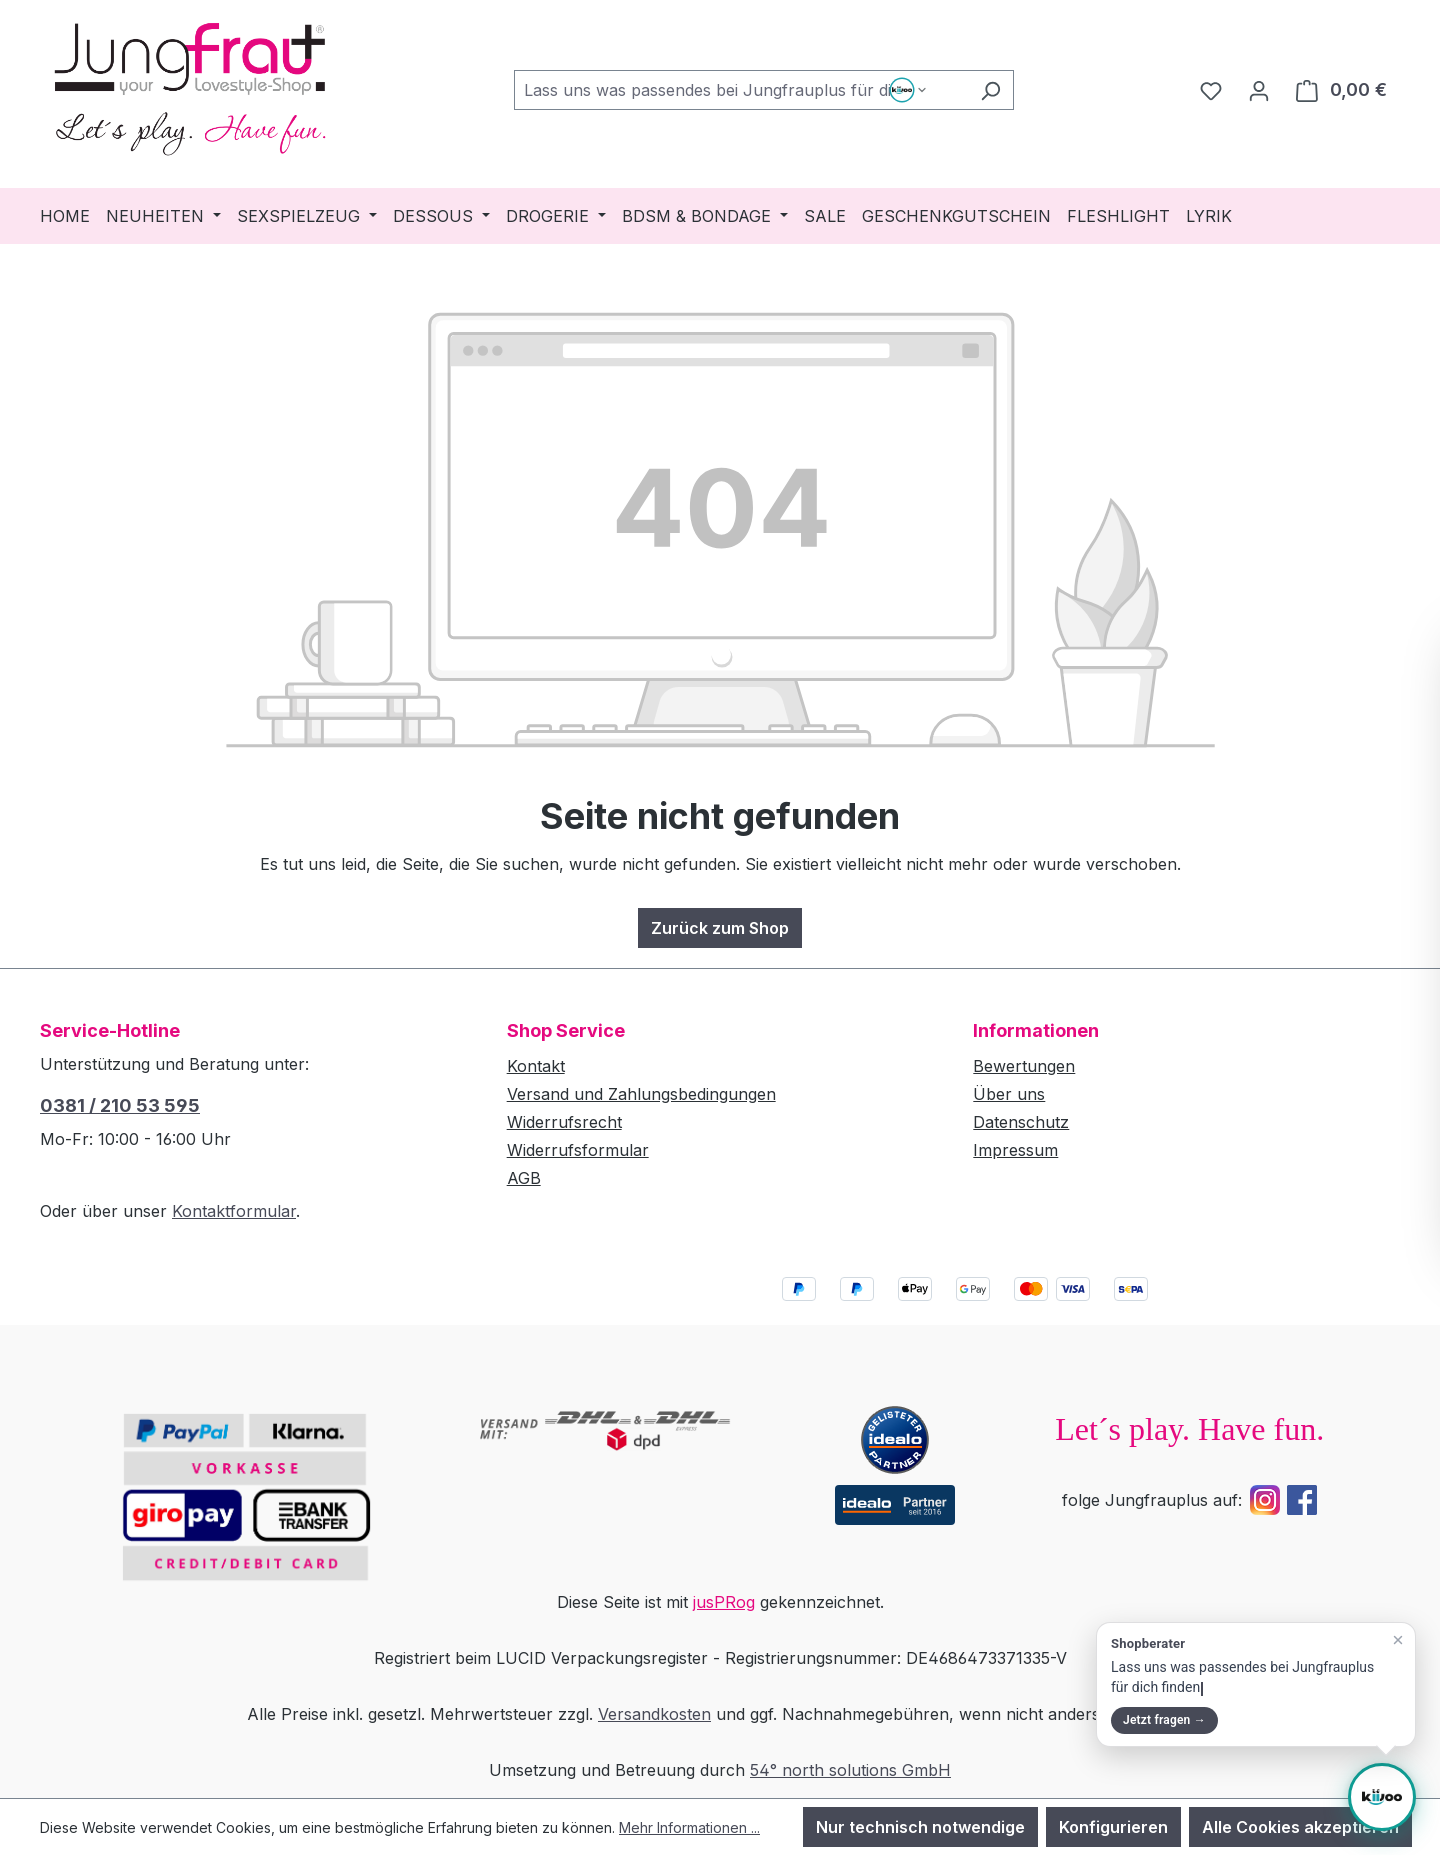  What do you see at coordinates (564, 1122) in the screenshot?
I see `Widerrufsrecht` at bounding box center [564, 1122].